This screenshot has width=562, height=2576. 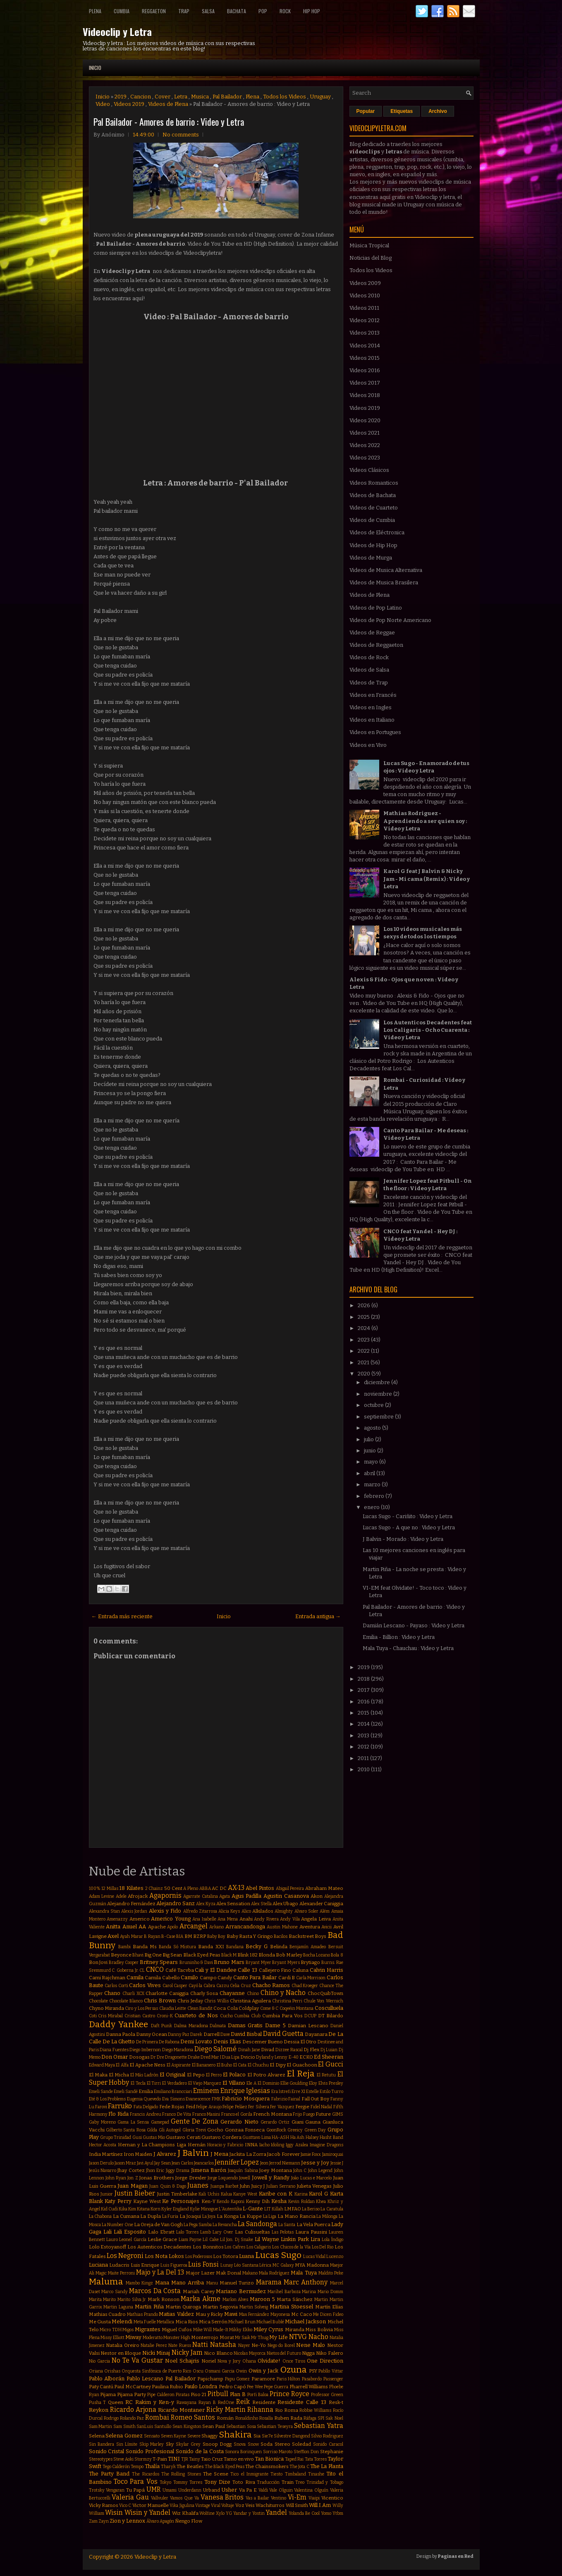 I want to click on B Rayan, so click(x=152, y=1936).